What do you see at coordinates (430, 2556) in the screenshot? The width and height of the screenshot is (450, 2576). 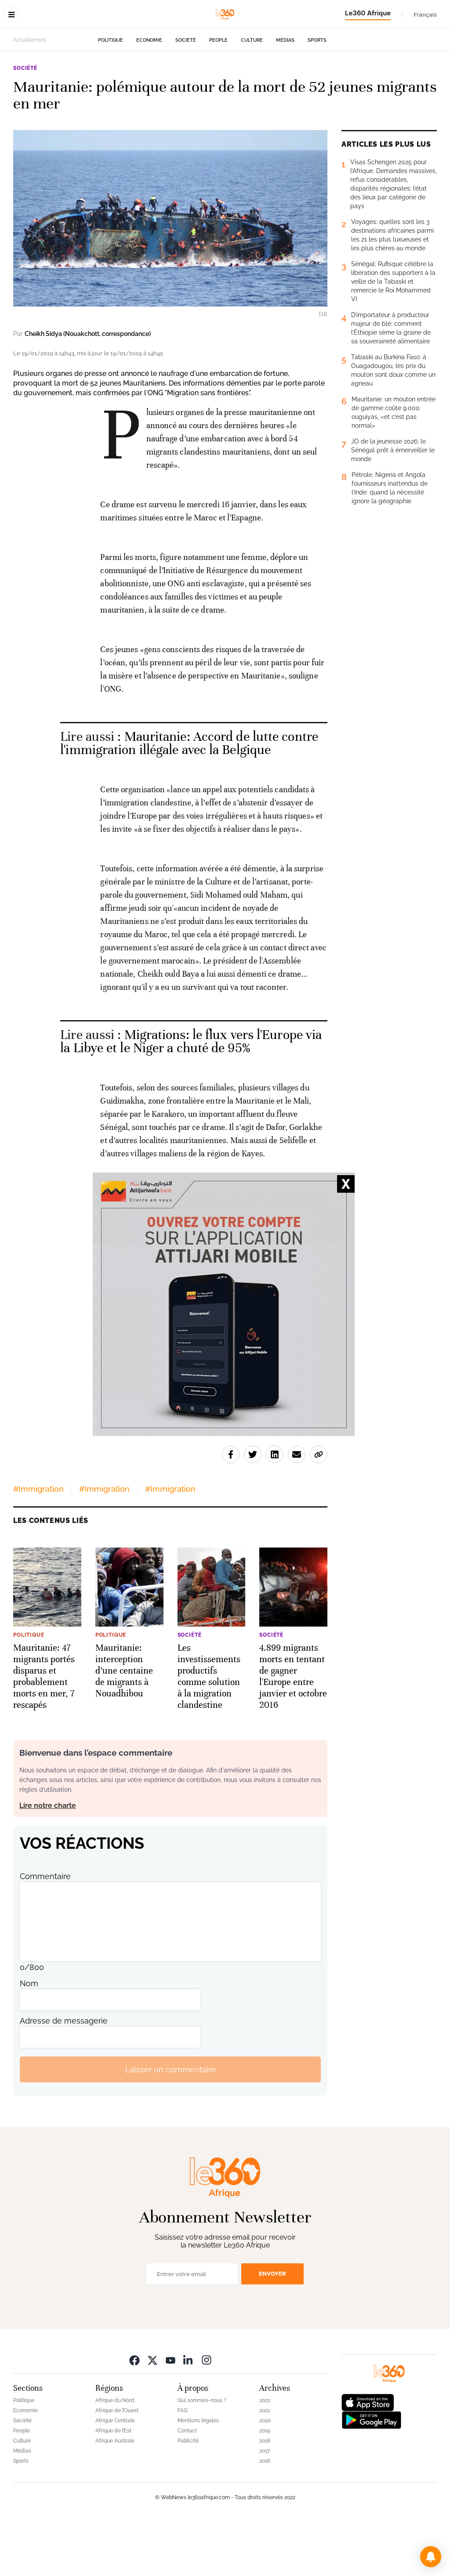 I see `[button]` at bounding box center [430, 2556].